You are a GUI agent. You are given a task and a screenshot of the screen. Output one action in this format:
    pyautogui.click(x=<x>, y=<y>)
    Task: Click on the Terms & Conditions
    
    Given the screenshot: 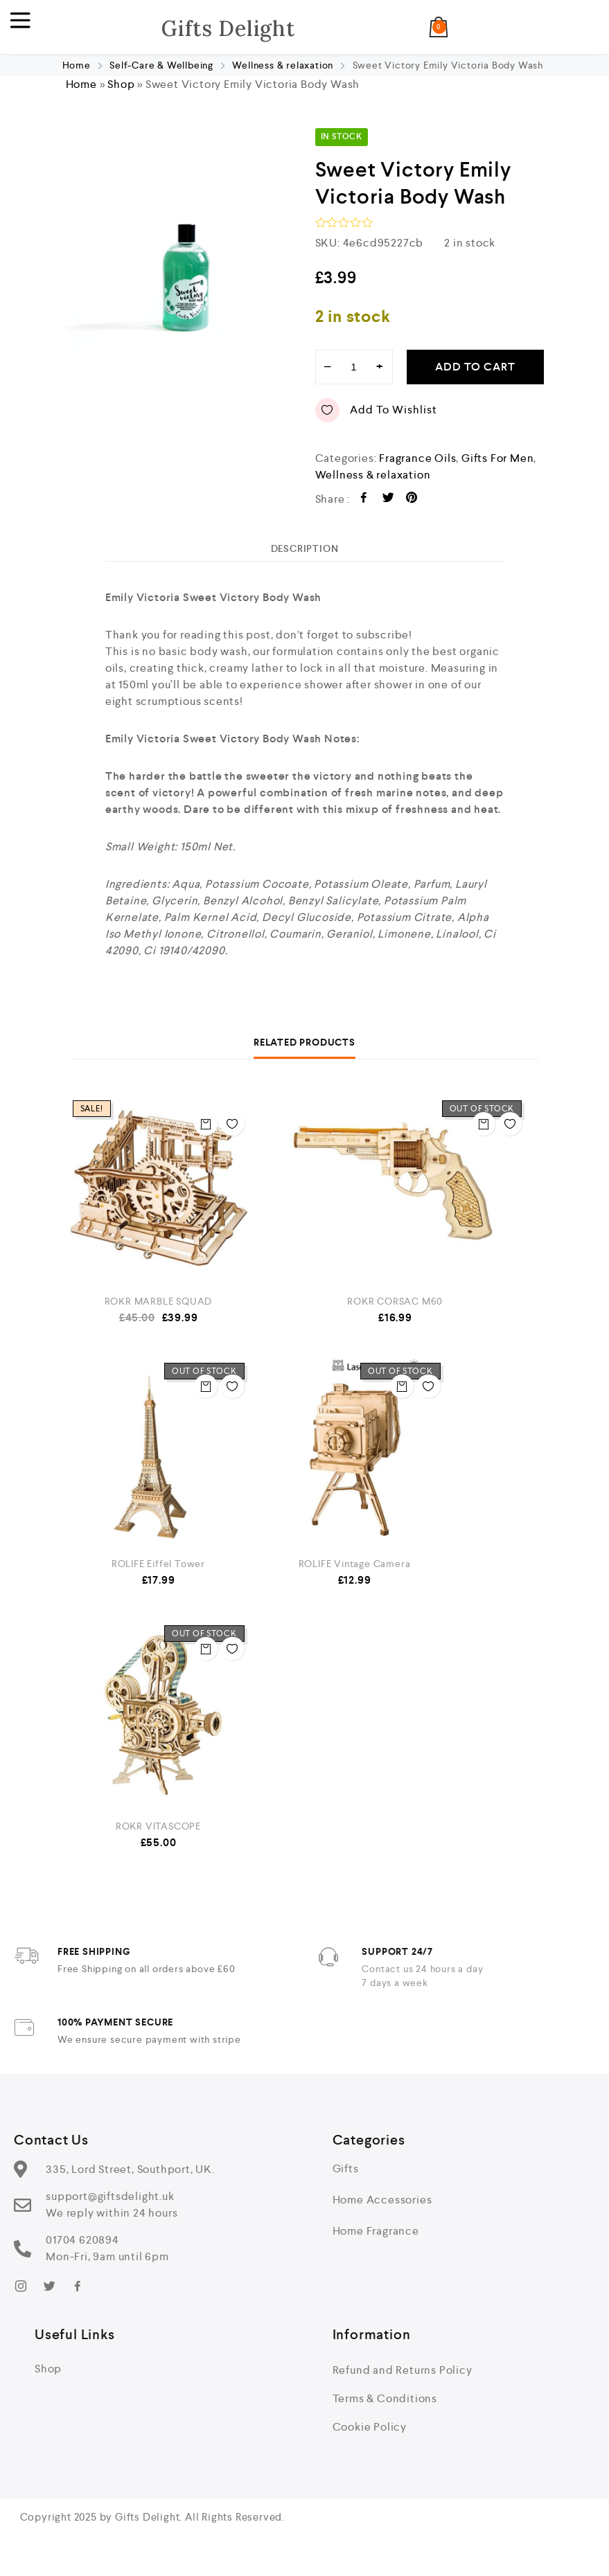 What is the action you would take?
    pyautogui.click(x=385, y=2408)
    